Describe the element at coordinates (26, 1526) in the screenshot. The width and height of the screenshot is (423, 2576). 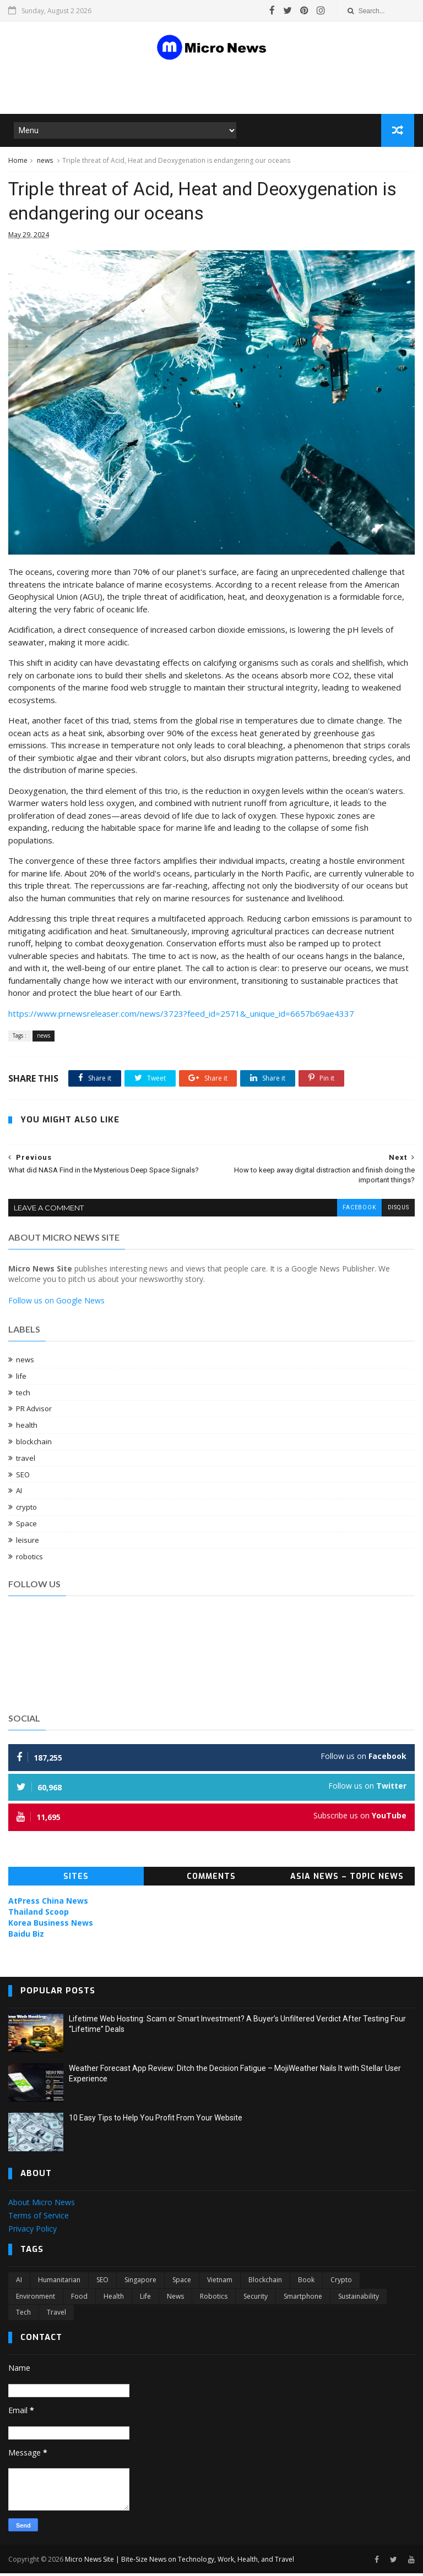
I see `Space` at that location.